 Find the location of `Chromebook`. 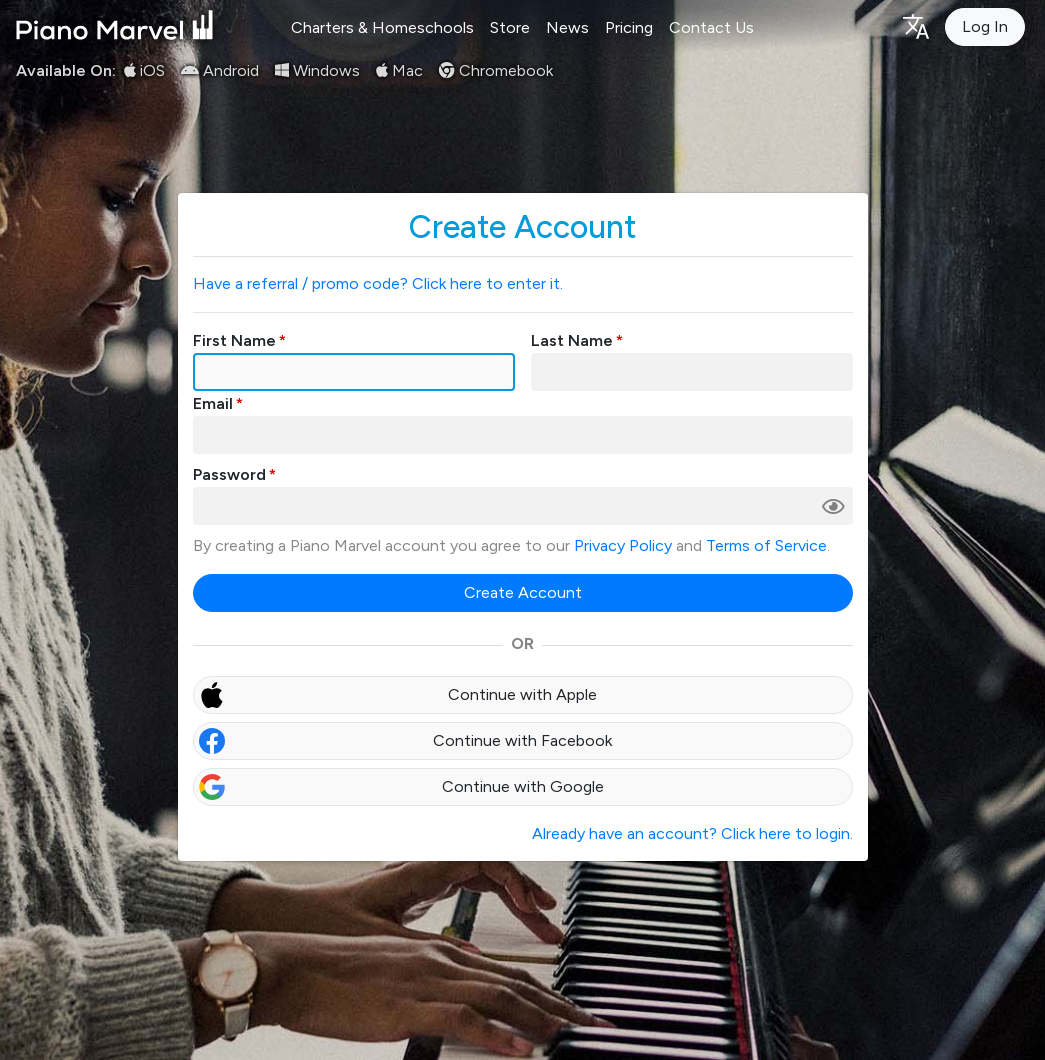

Chromebook is located at coordinates (496, 70).